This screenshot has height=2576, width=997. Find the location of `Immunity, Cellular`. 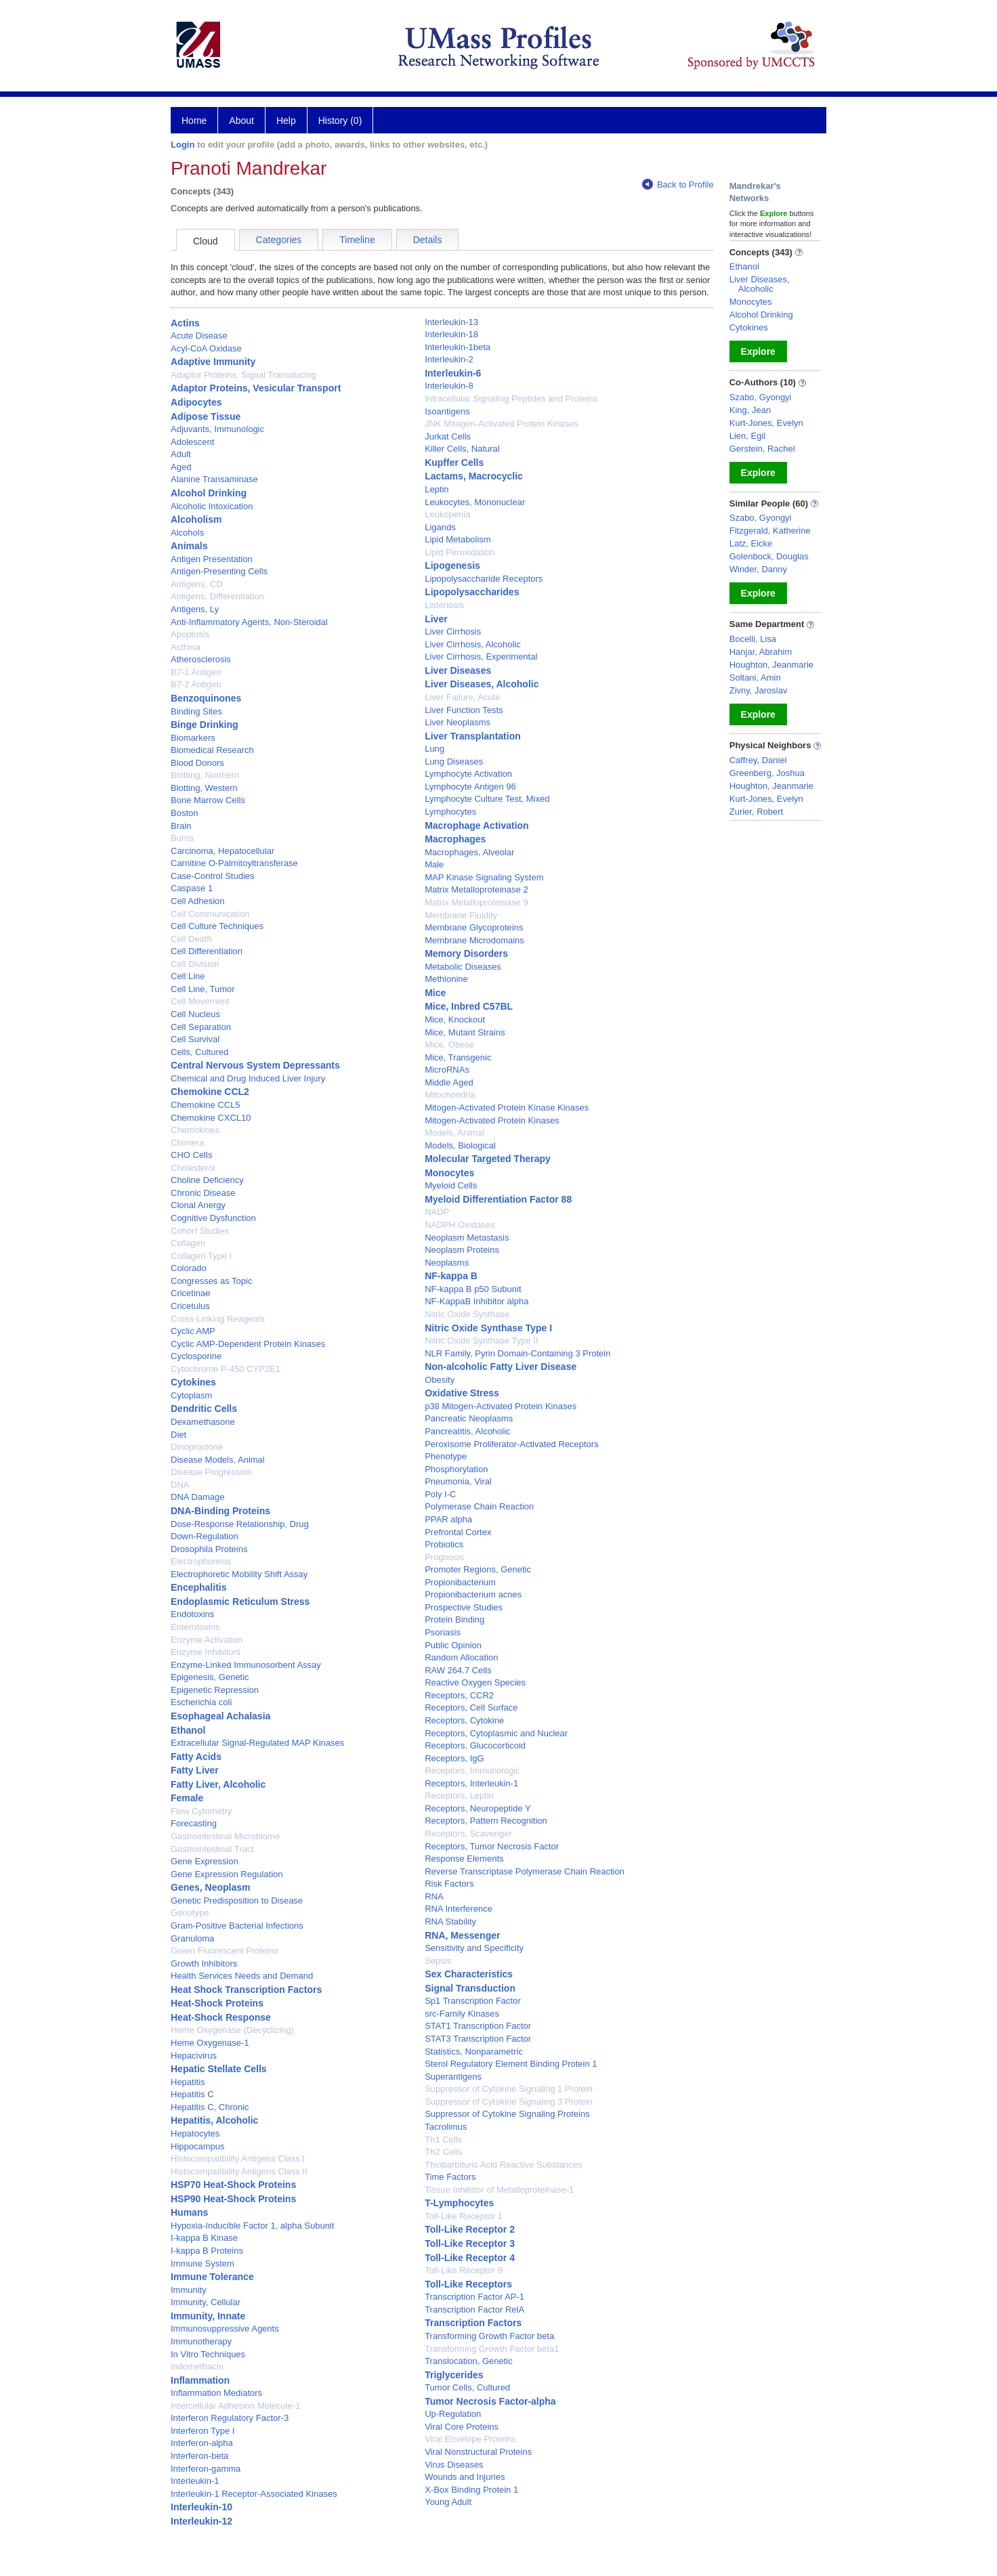

Immunity, Cellular is located at coordinates (205, 2302).